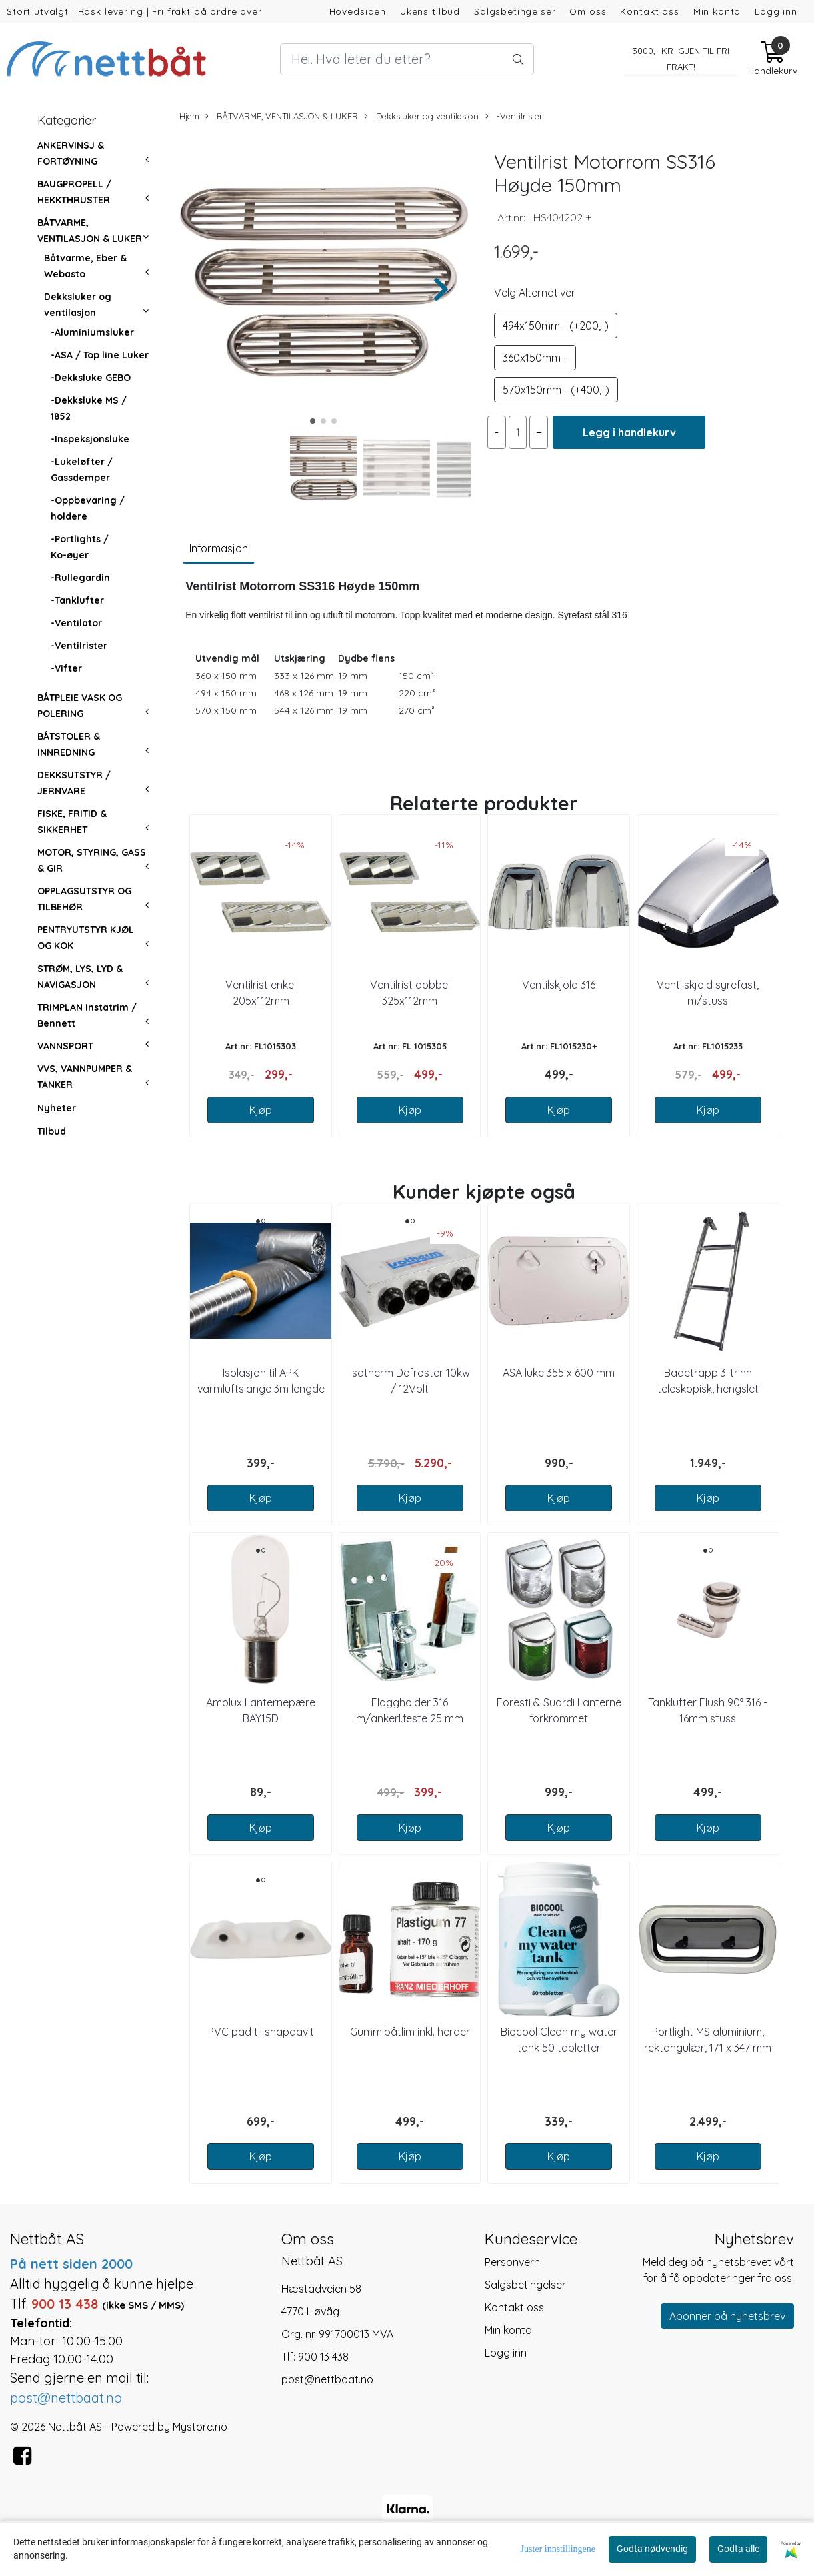 The height and width of the screenshot is (2576, 814). I want to click on Dekksluker og ventilasjon, so click(422, 116).